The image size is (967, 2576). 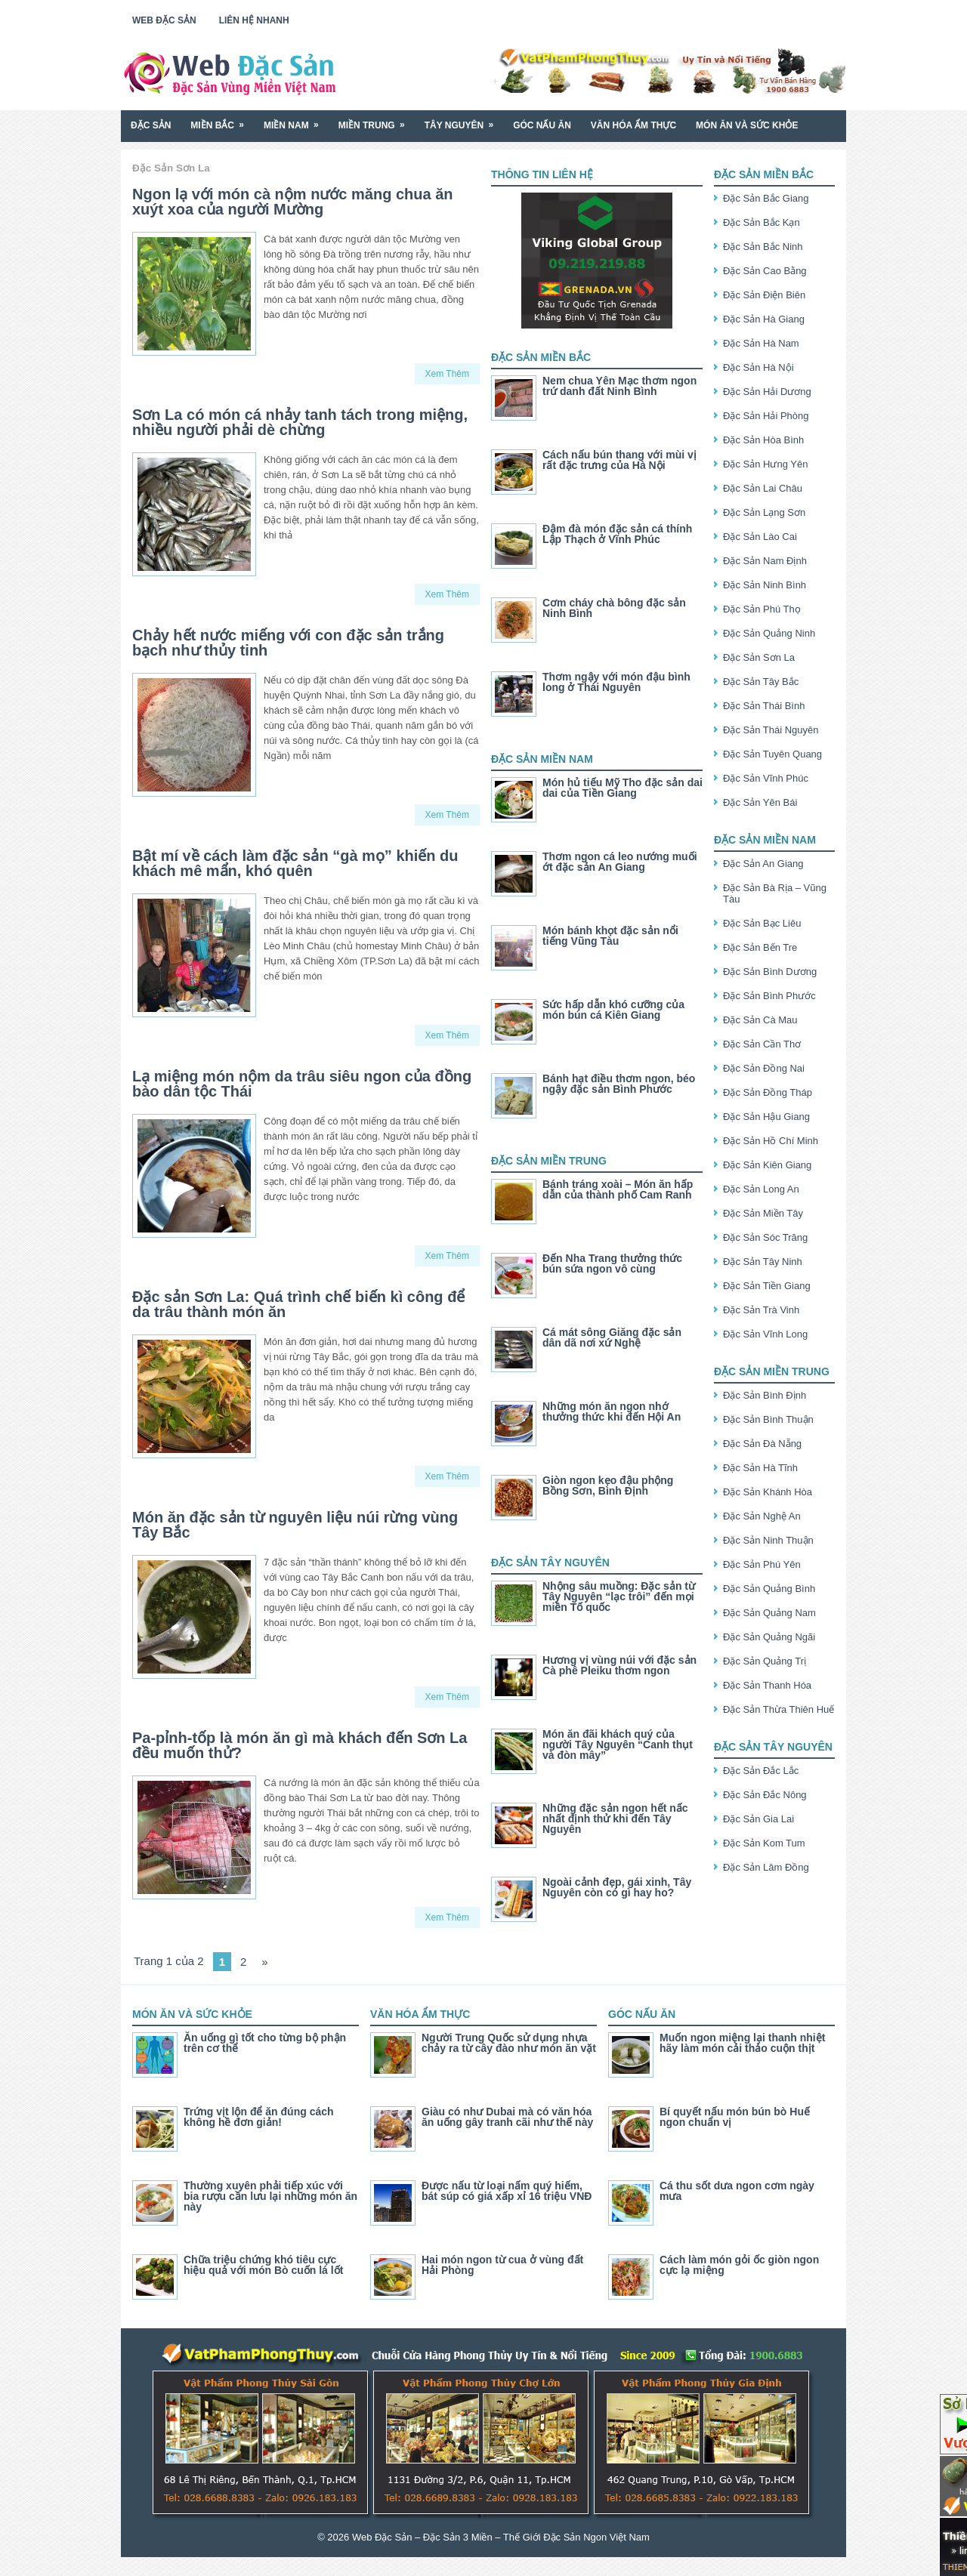 What do you see at coordinates (764, 295) in the screenshot?
I see `Đặc Sản Điện Biên` at bounding box center [764, 295].